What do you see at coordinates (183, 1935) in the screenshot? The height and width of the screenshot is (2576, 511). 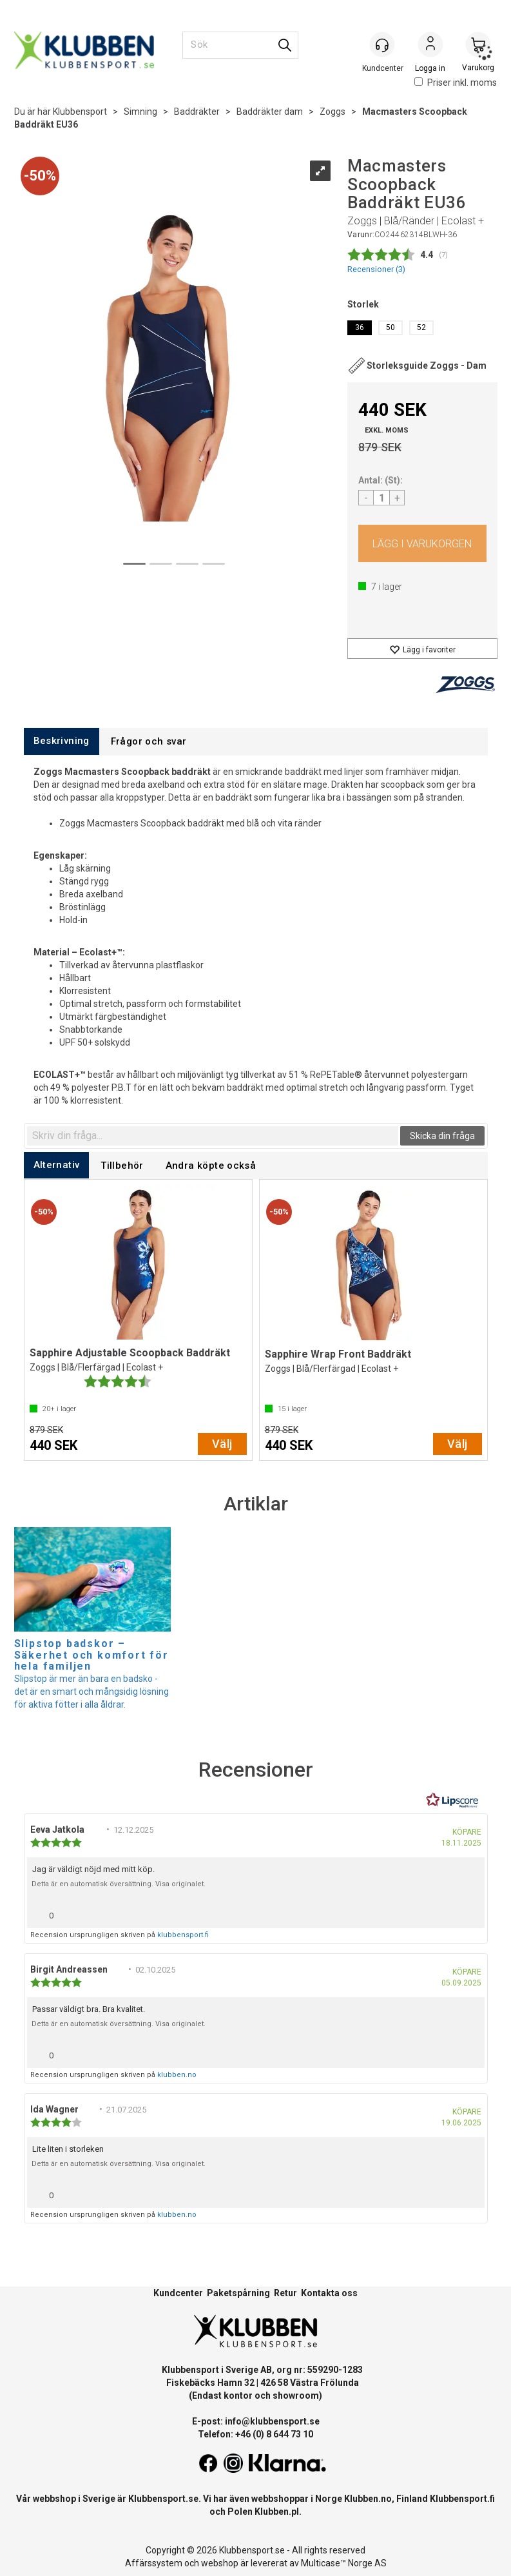 I see `klubbensport.fi` at bounding box center [183, 1935].